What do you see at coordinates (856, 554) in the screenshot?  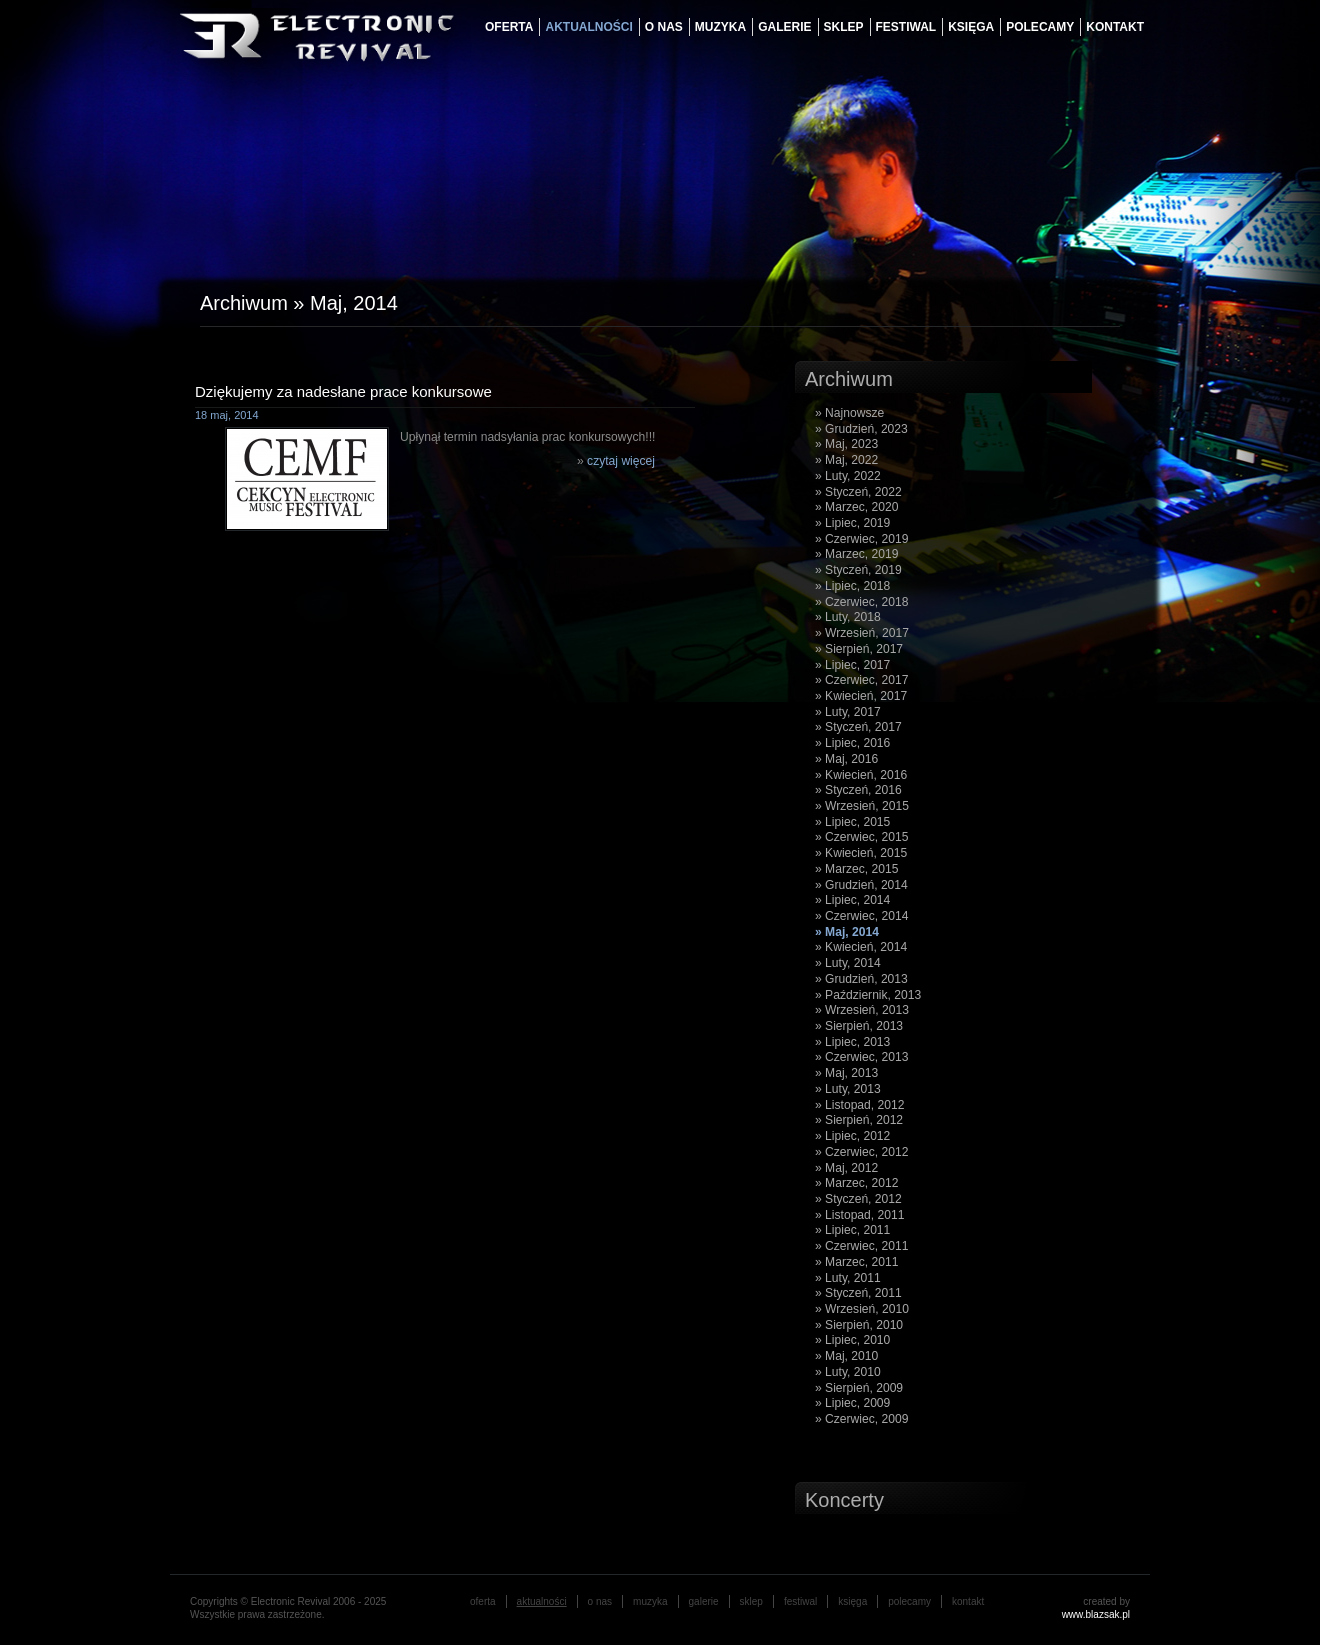 I see `» Marzec, 2019` at bounding box center [856, 554].